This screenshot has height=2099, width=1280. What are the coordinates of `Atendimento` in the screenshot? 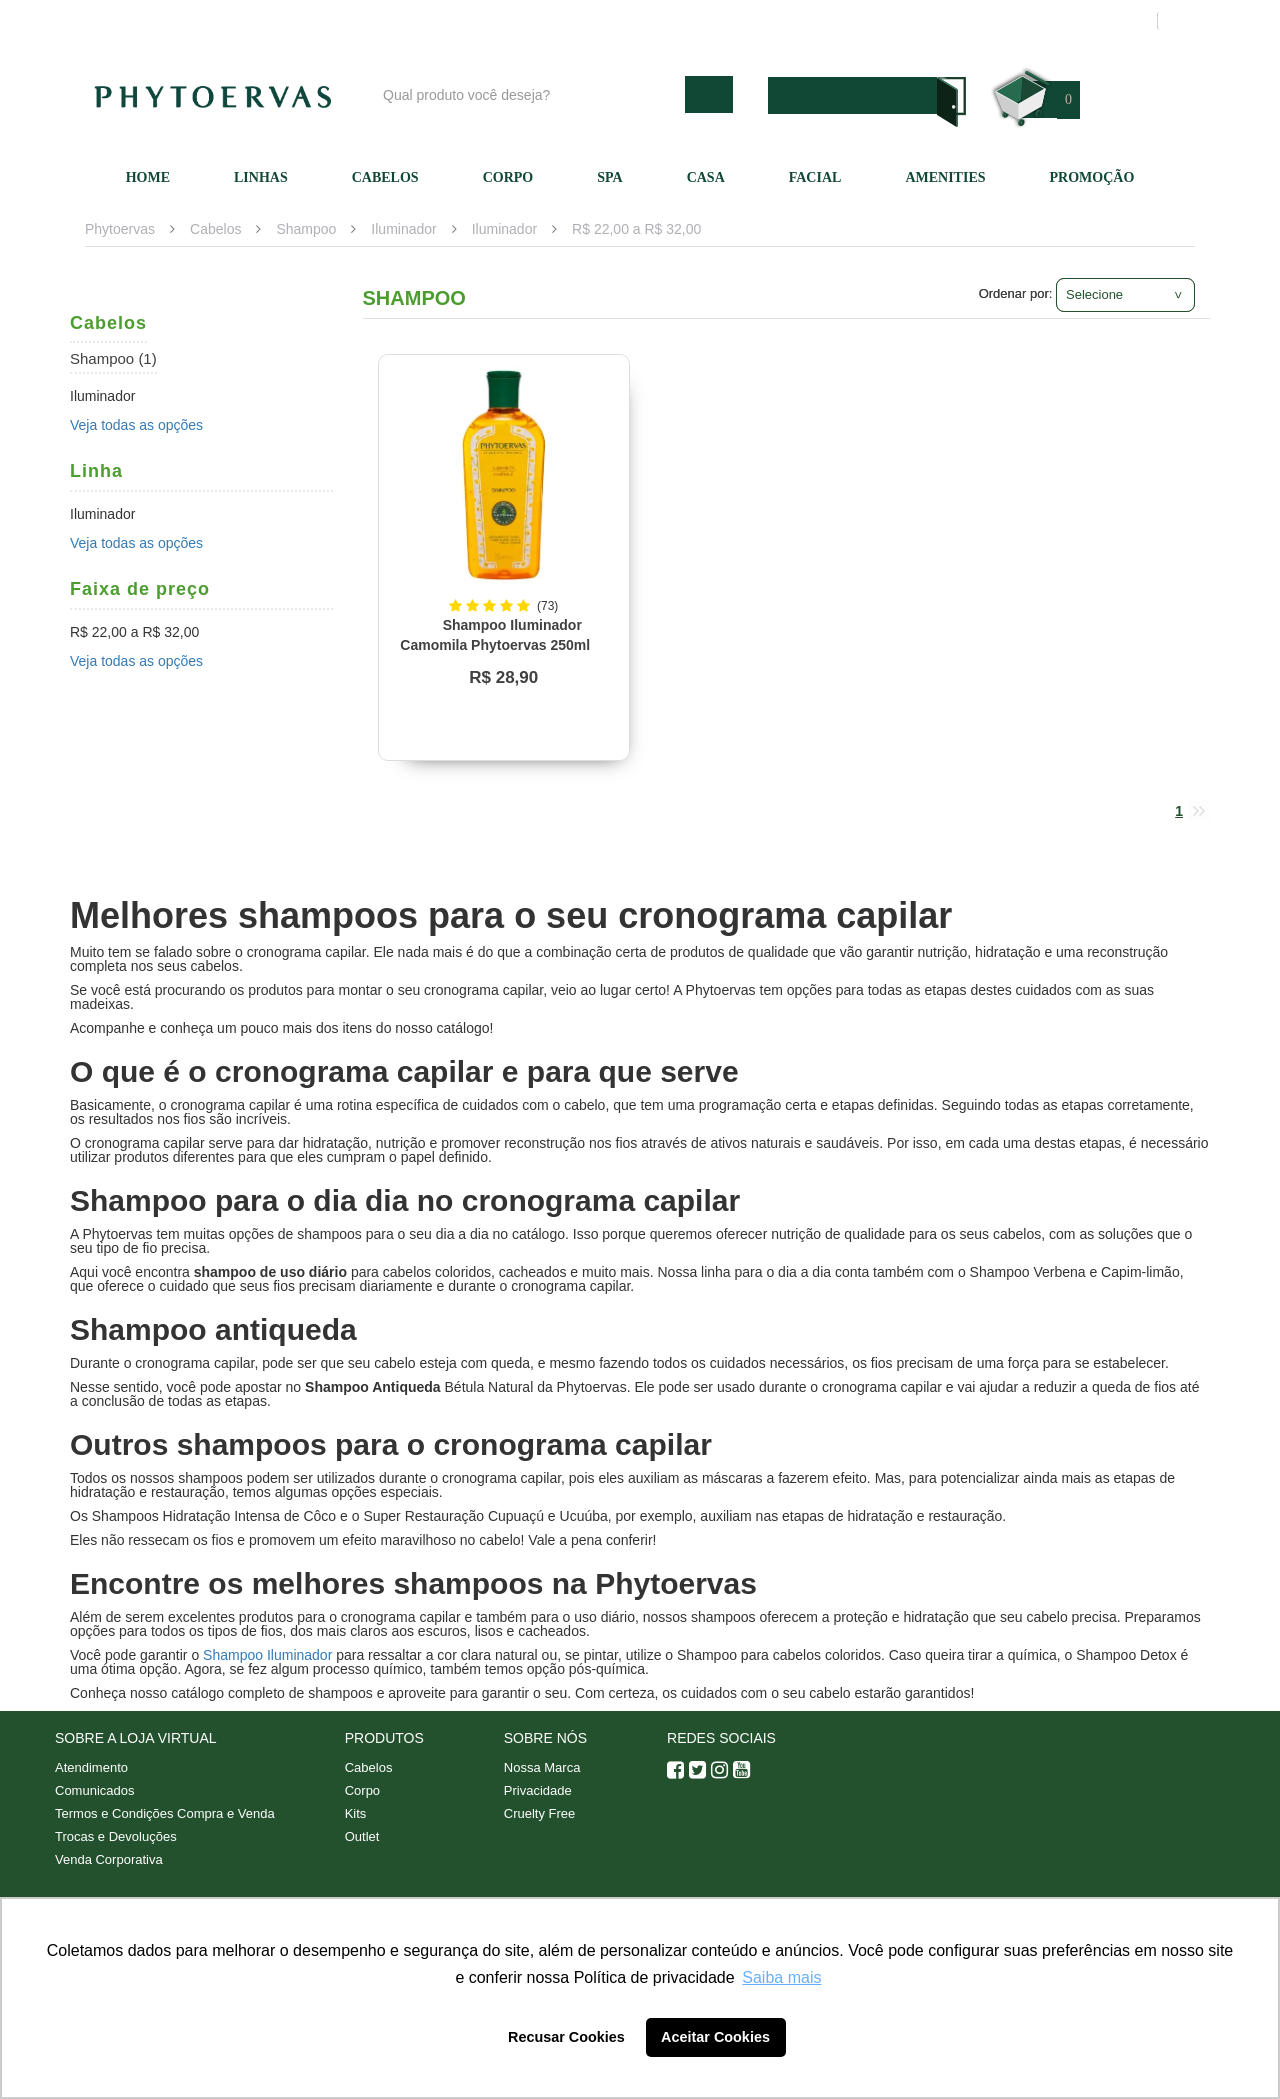 It's located at (845, 21).